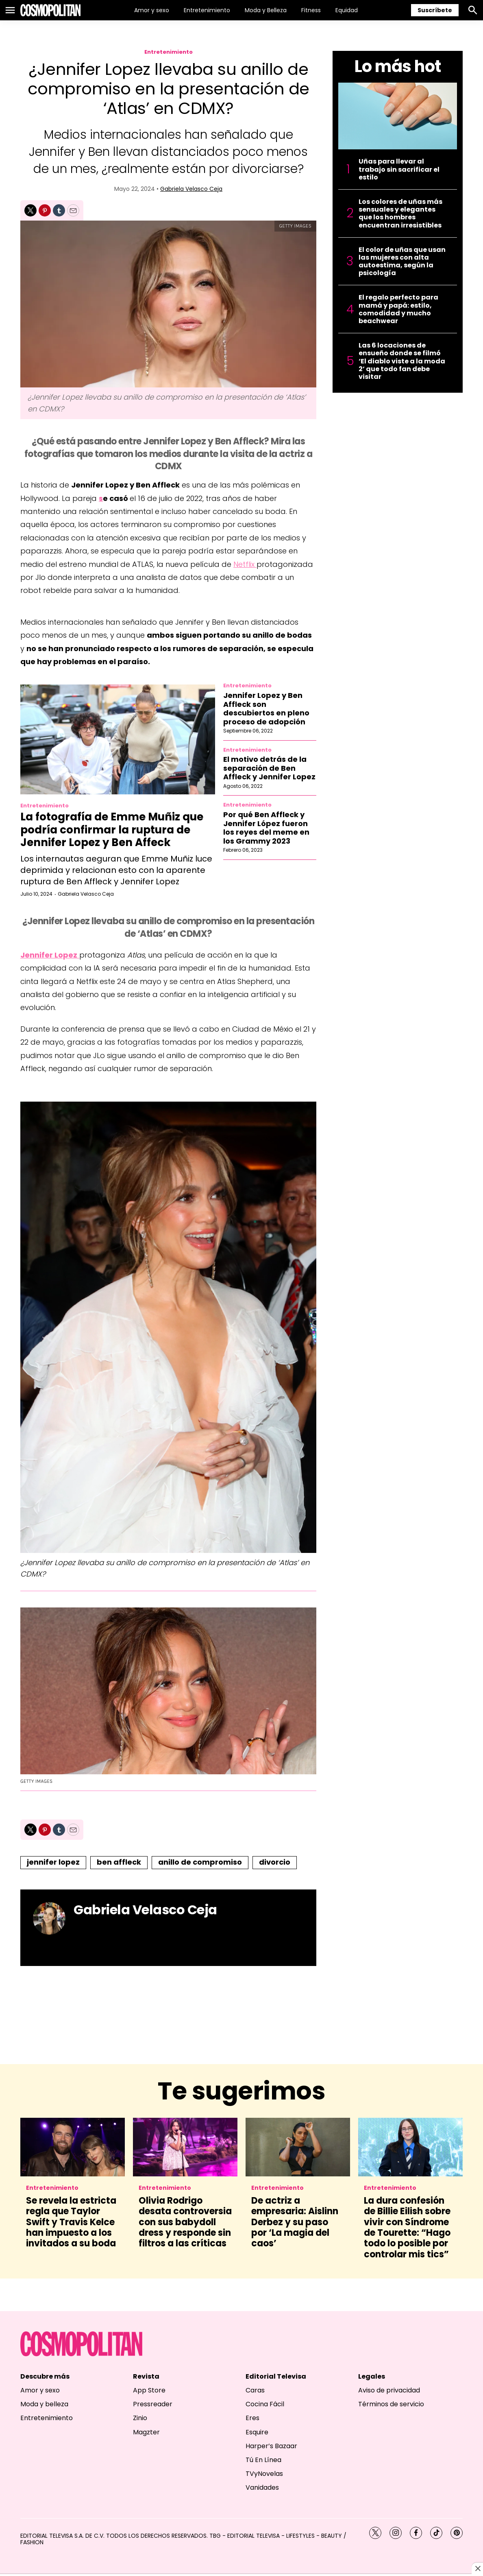  Describe the element at coordinates (151, 10) in the screenshot. I see `Amor y sexo` at that location.